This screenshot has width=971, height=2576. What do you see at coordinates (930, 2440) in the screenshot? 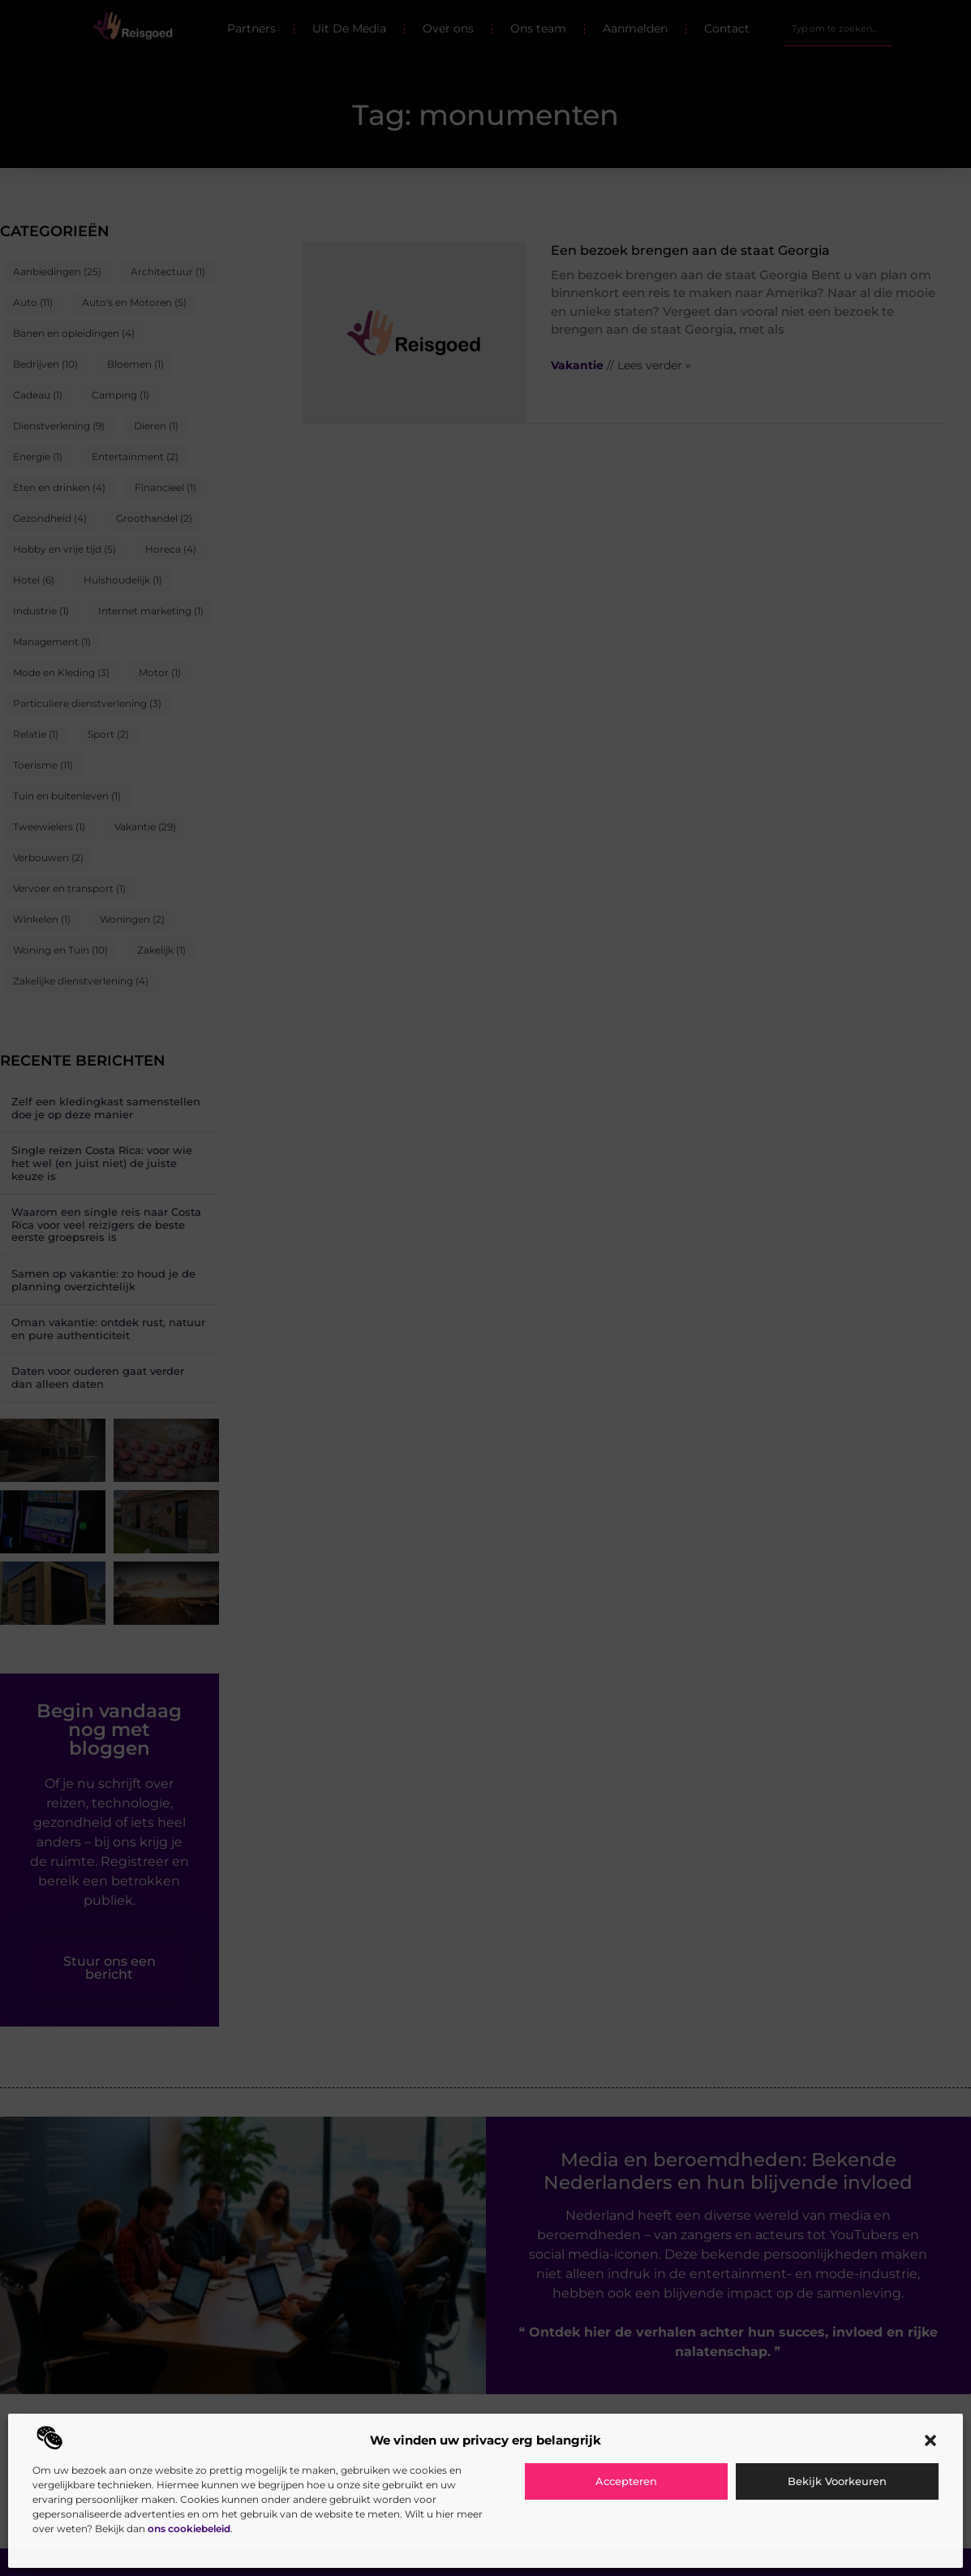
I see `[button]` at bounding box center [930, 2440].